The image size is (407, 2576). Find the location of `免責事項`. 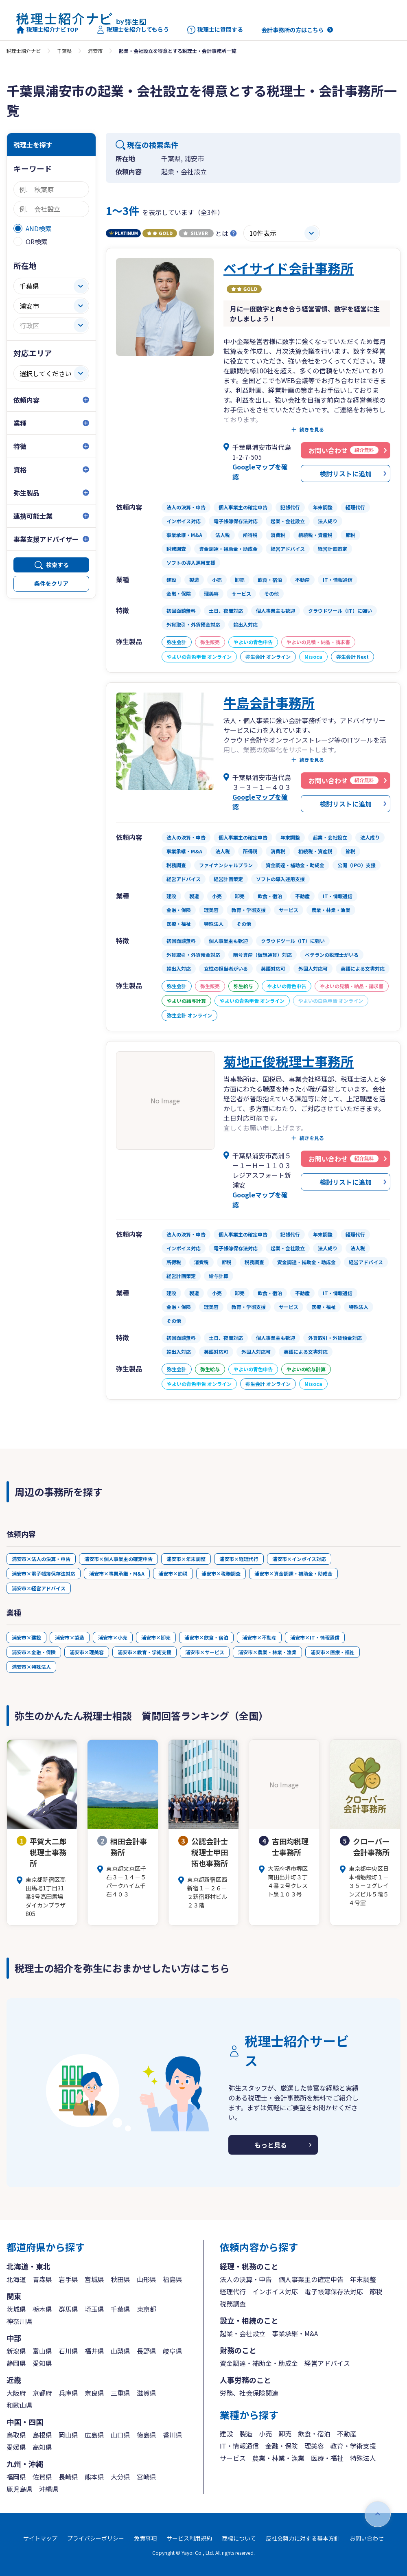

免責事項 is located at coordinates (145, 2538).